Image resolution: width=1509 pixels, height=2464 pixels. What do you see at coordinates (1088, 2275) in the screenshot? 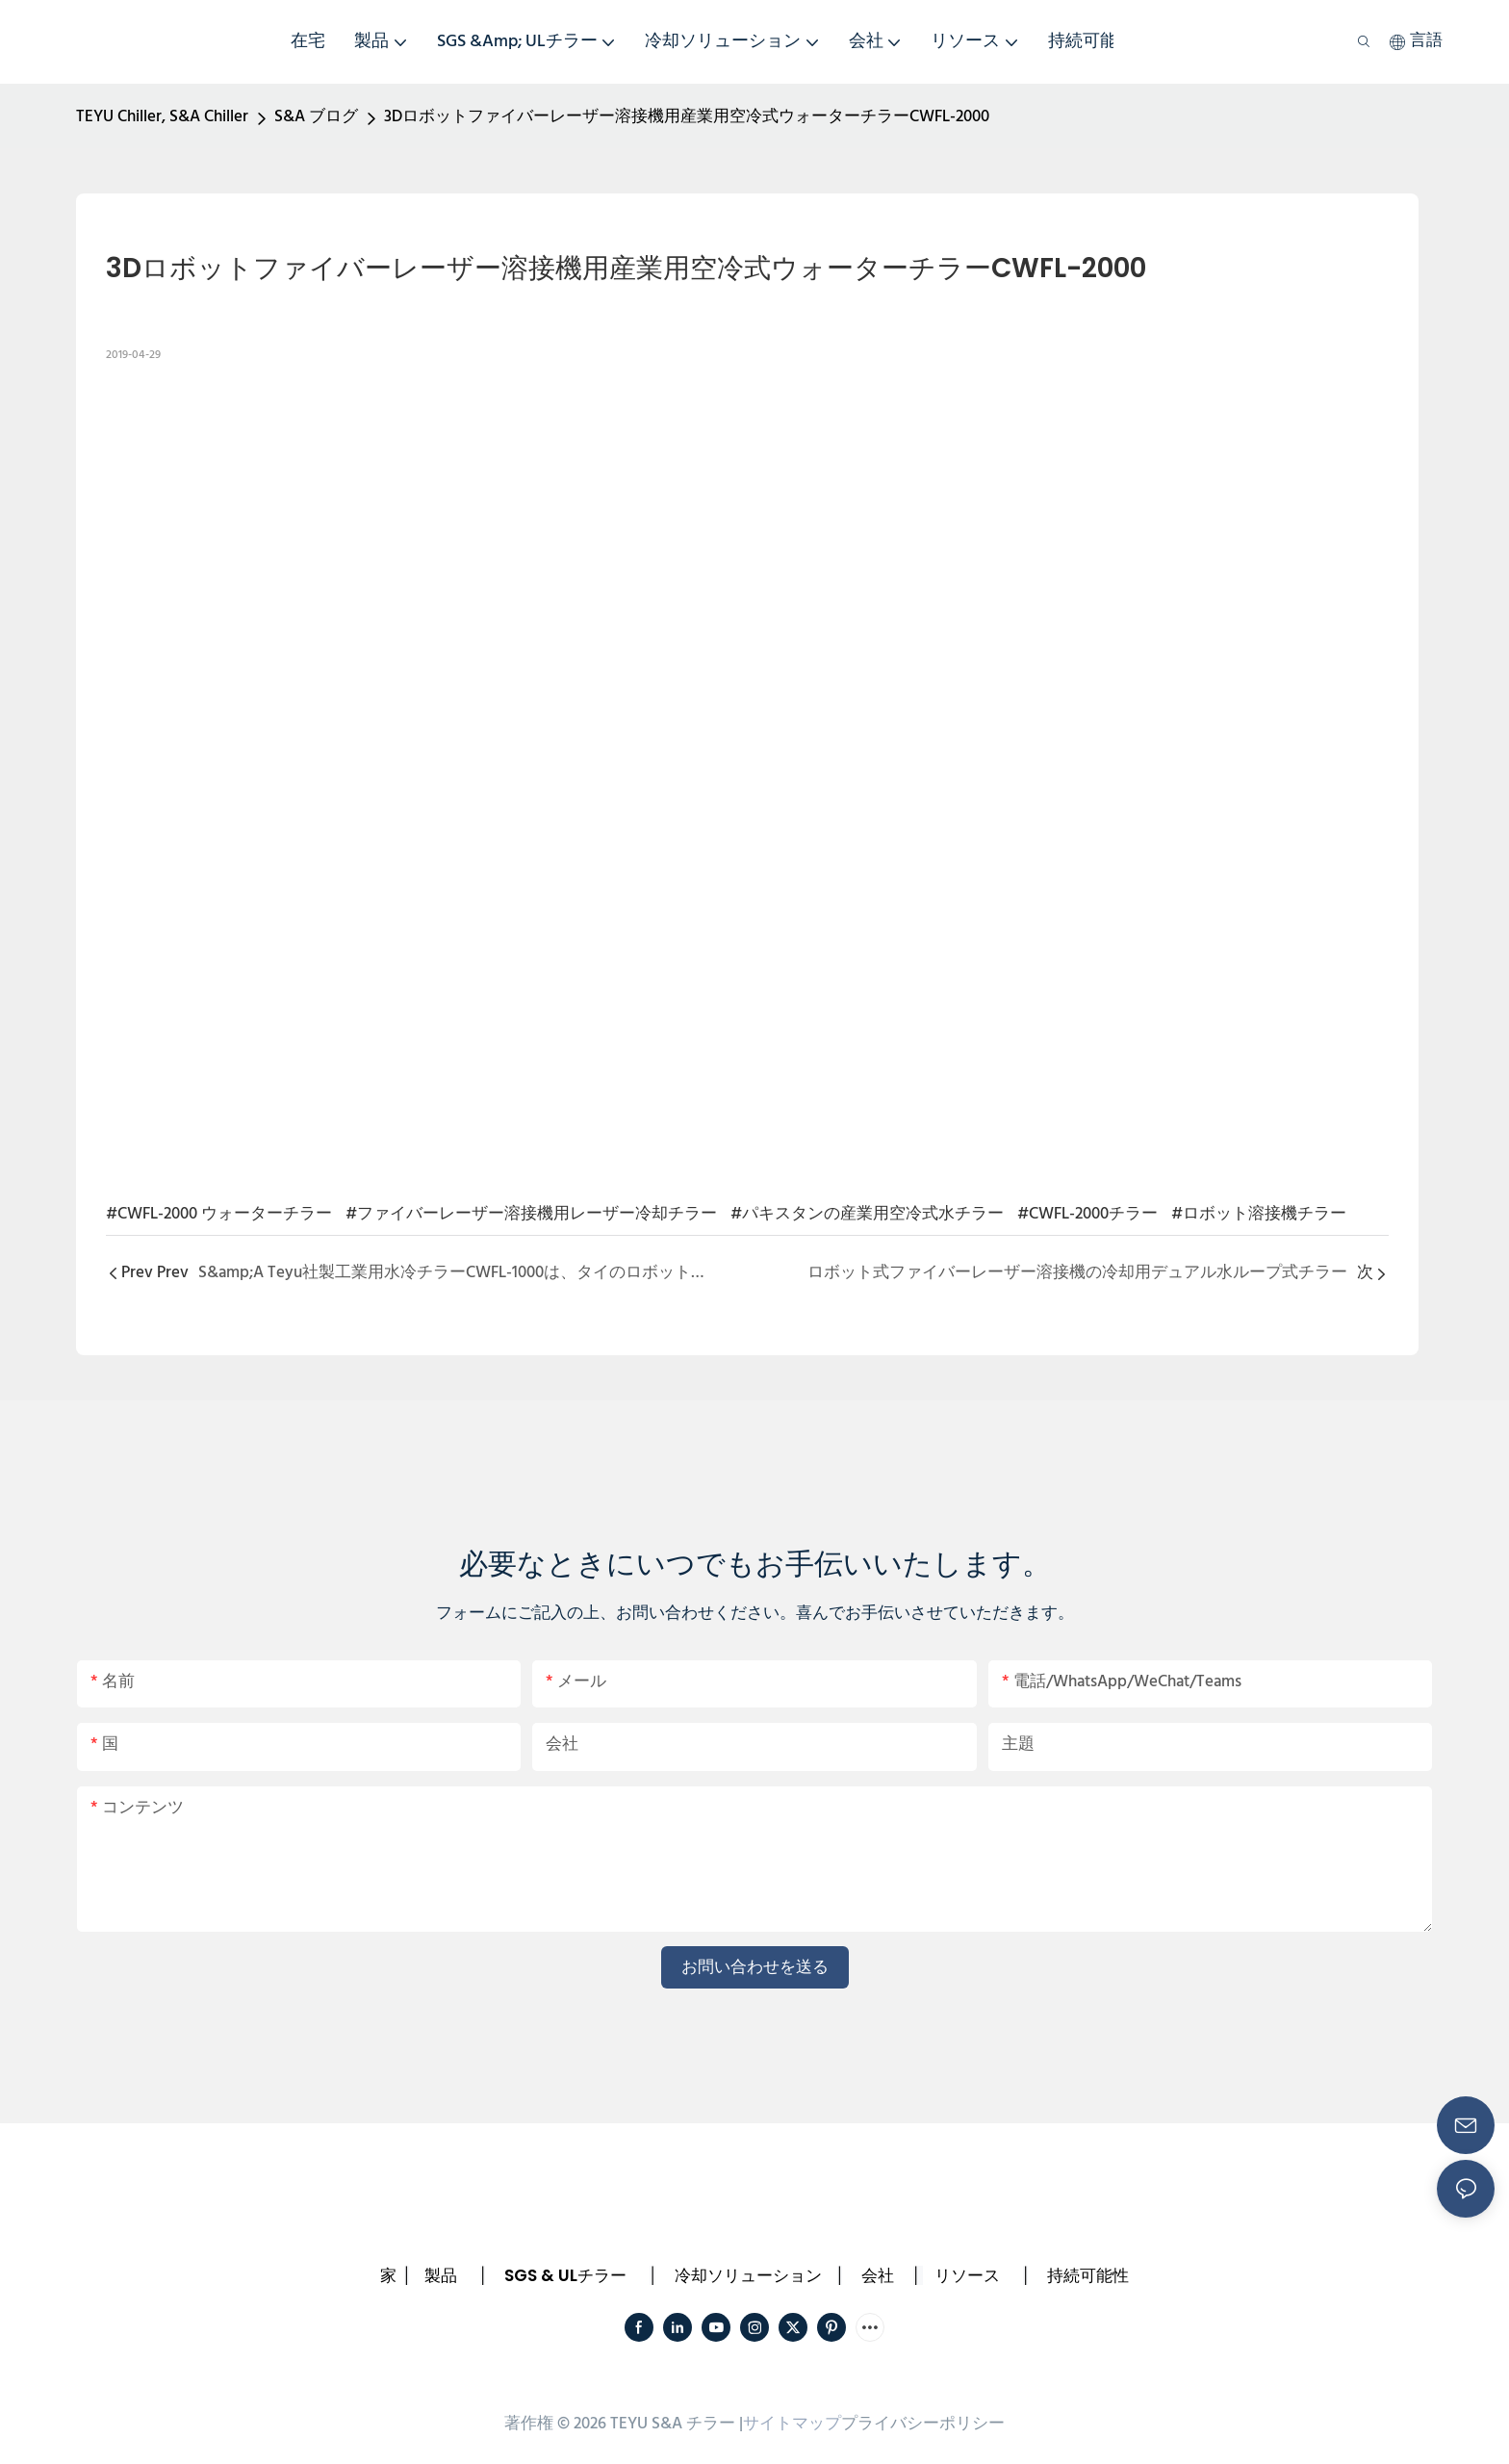
I see `持続可能性` at bounding box center [1088, 2275].